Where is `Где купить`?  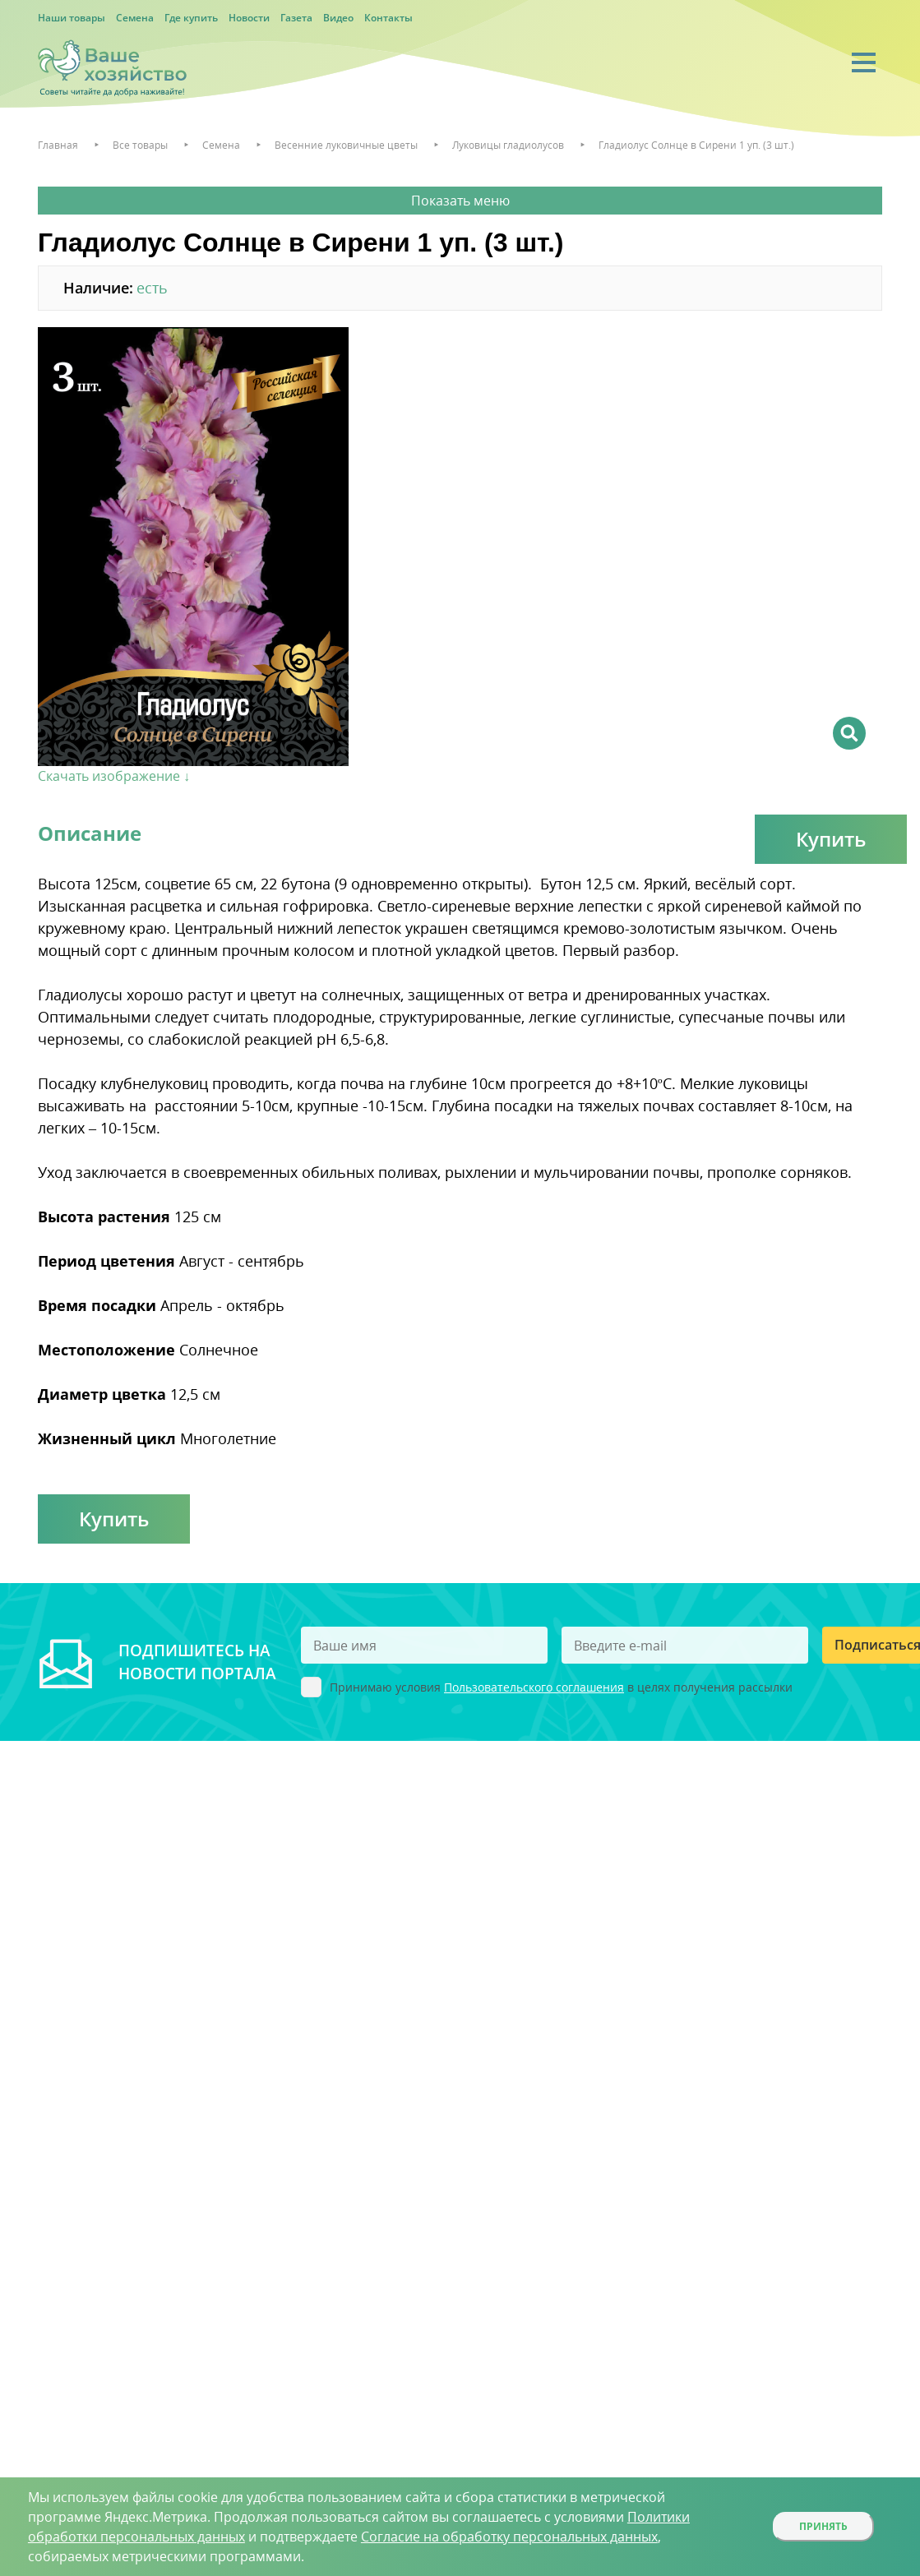
Где купить is located at coordinates (191, 18).